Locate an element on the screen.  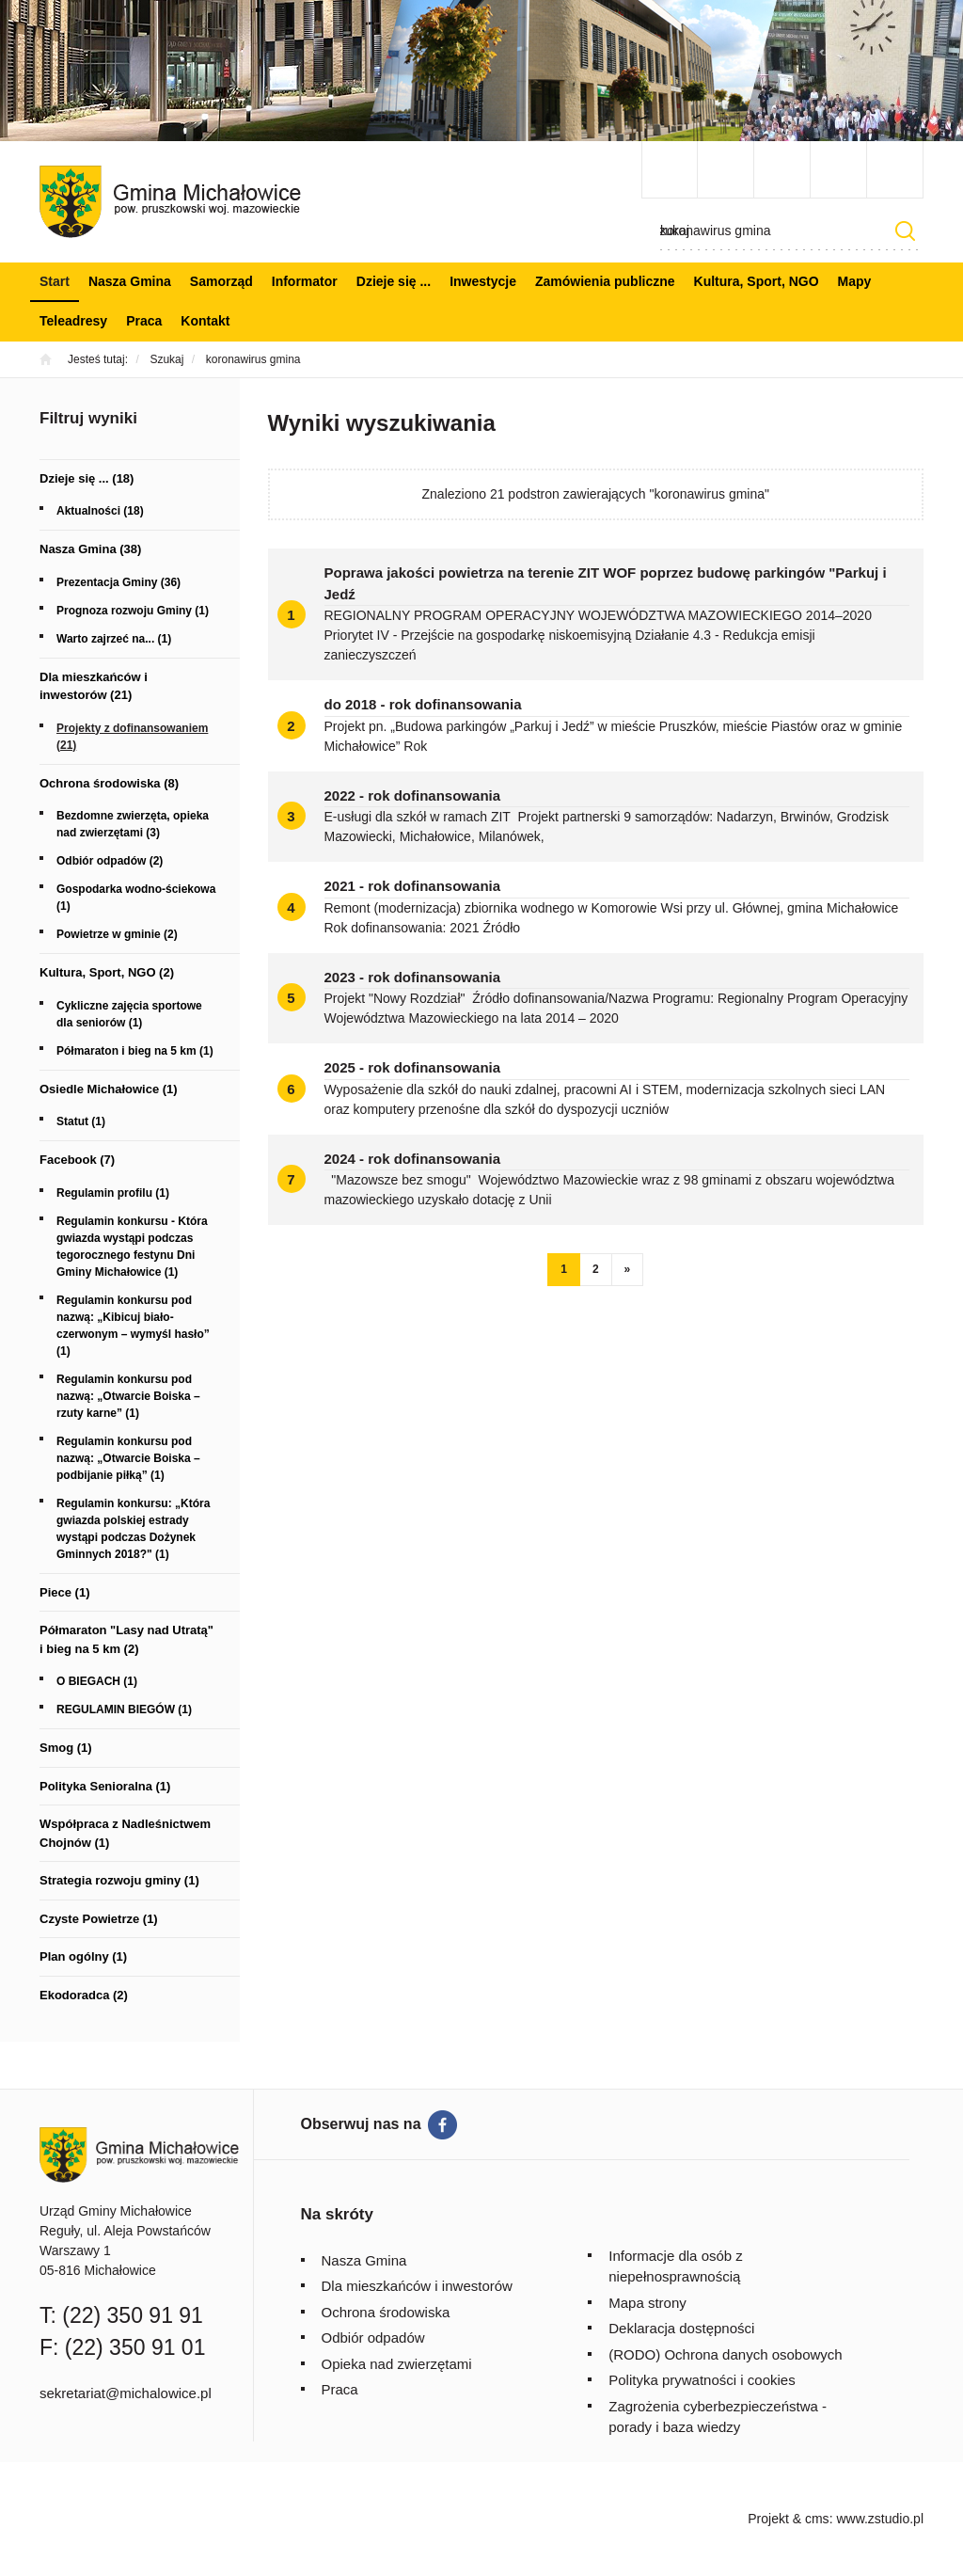
REGULAMIN BIEGÓW (1) is located at coordinates (124, 1709).